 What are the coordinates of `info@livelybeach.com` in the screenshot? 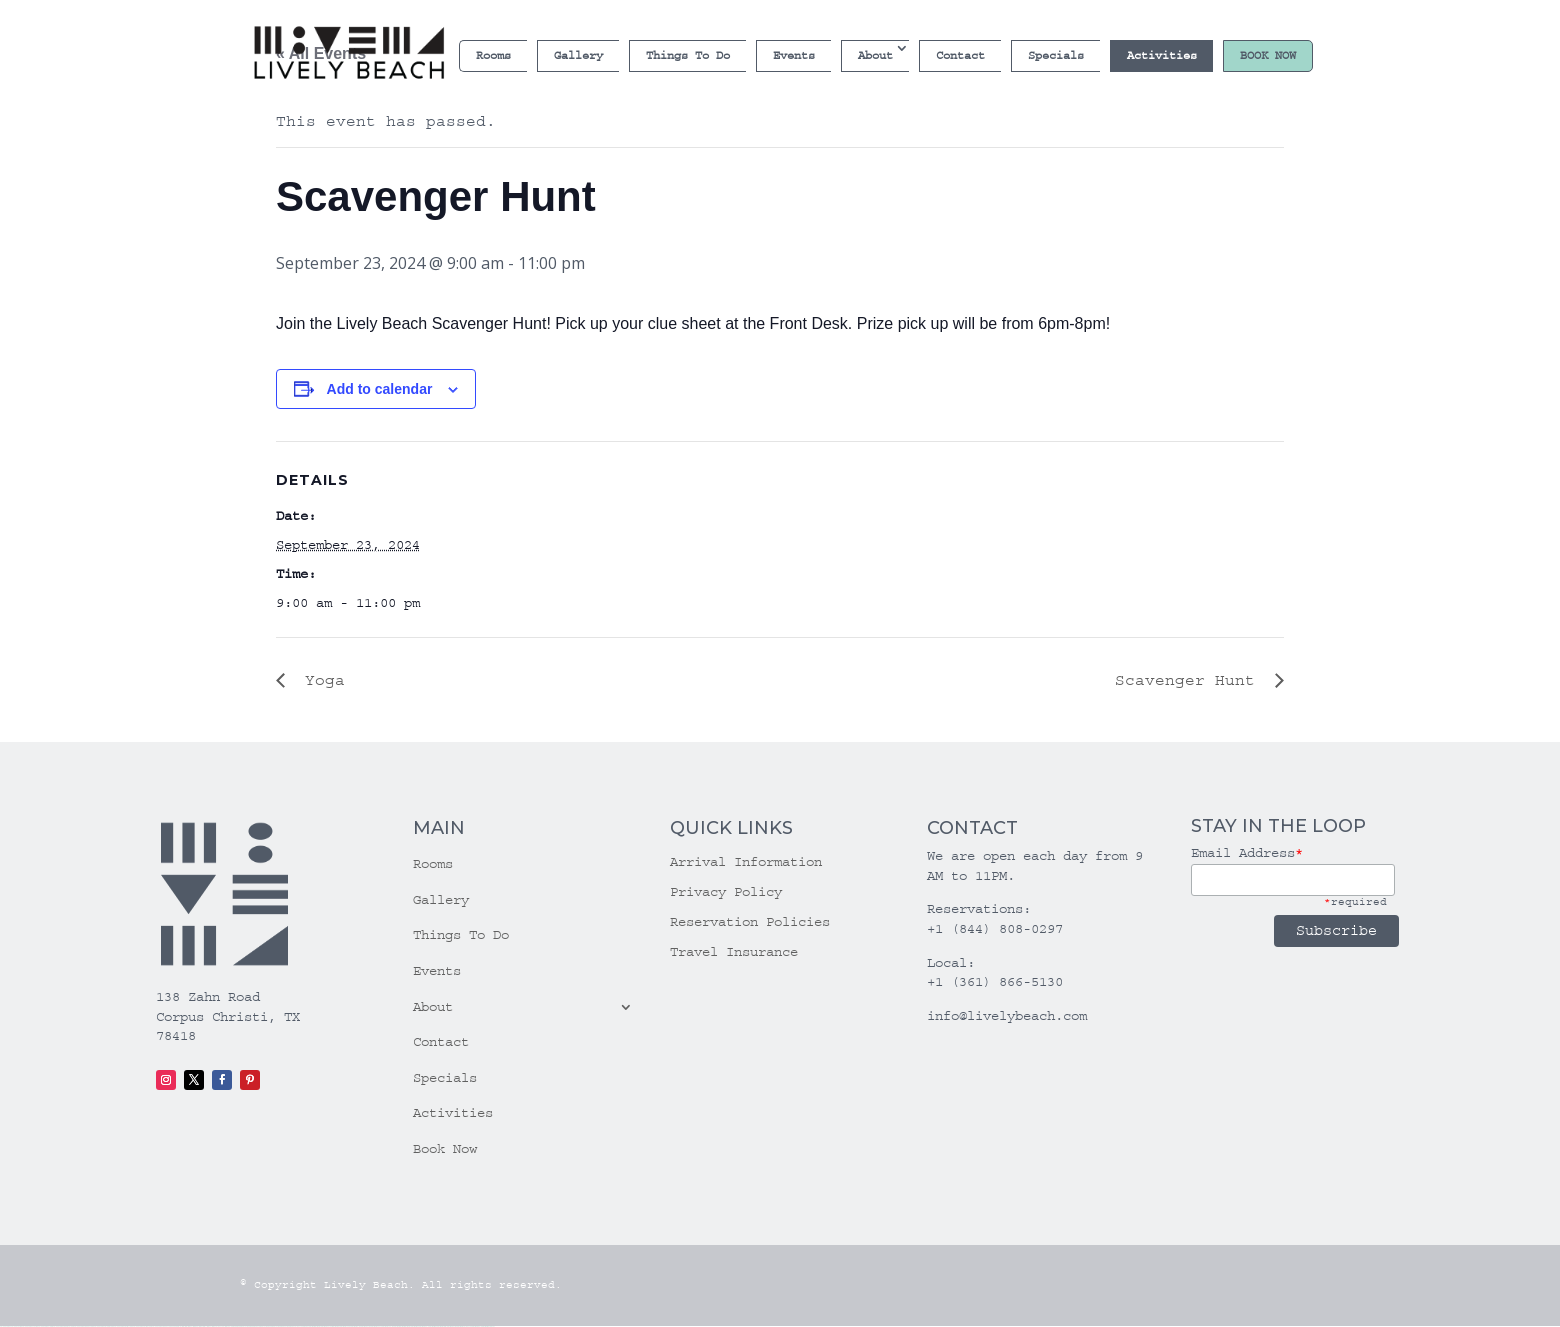 It's located at (1007, 1016).